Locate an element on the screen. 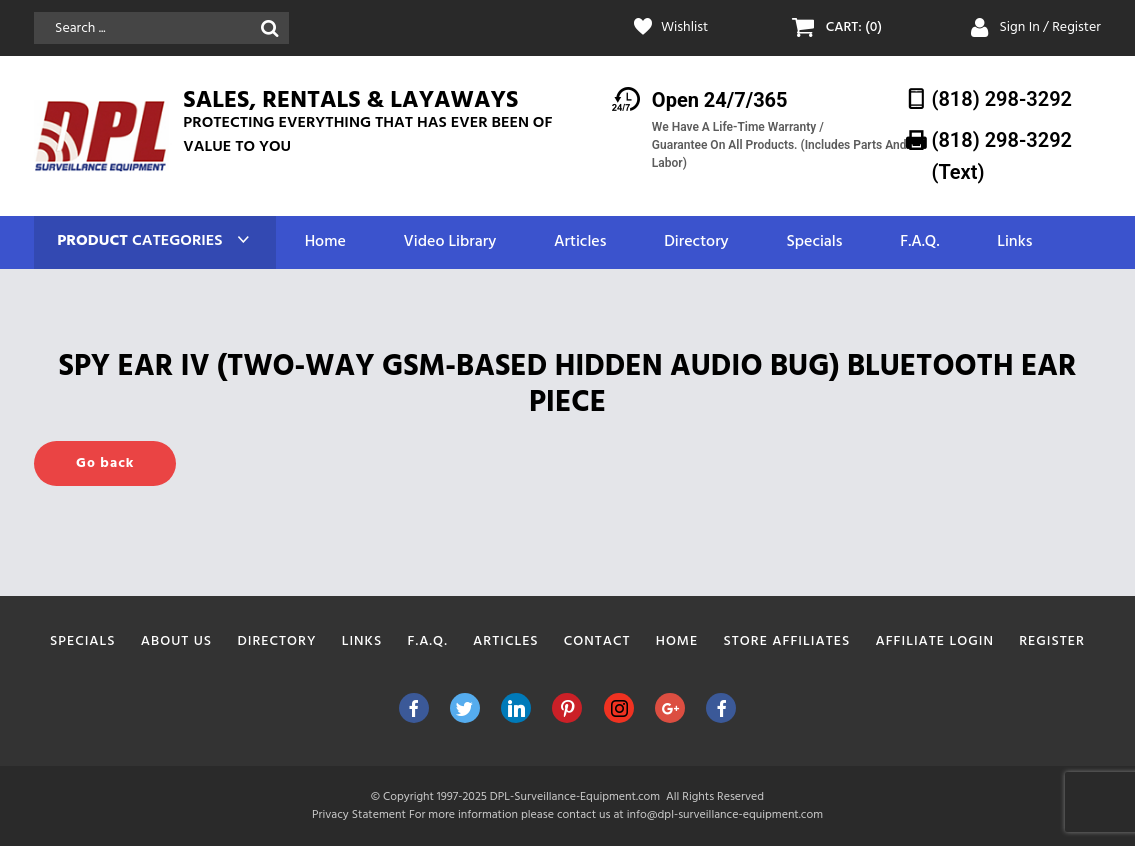 The height and width of the screenshot is (846, 1135). Go back is located at coordinates (105, 463).